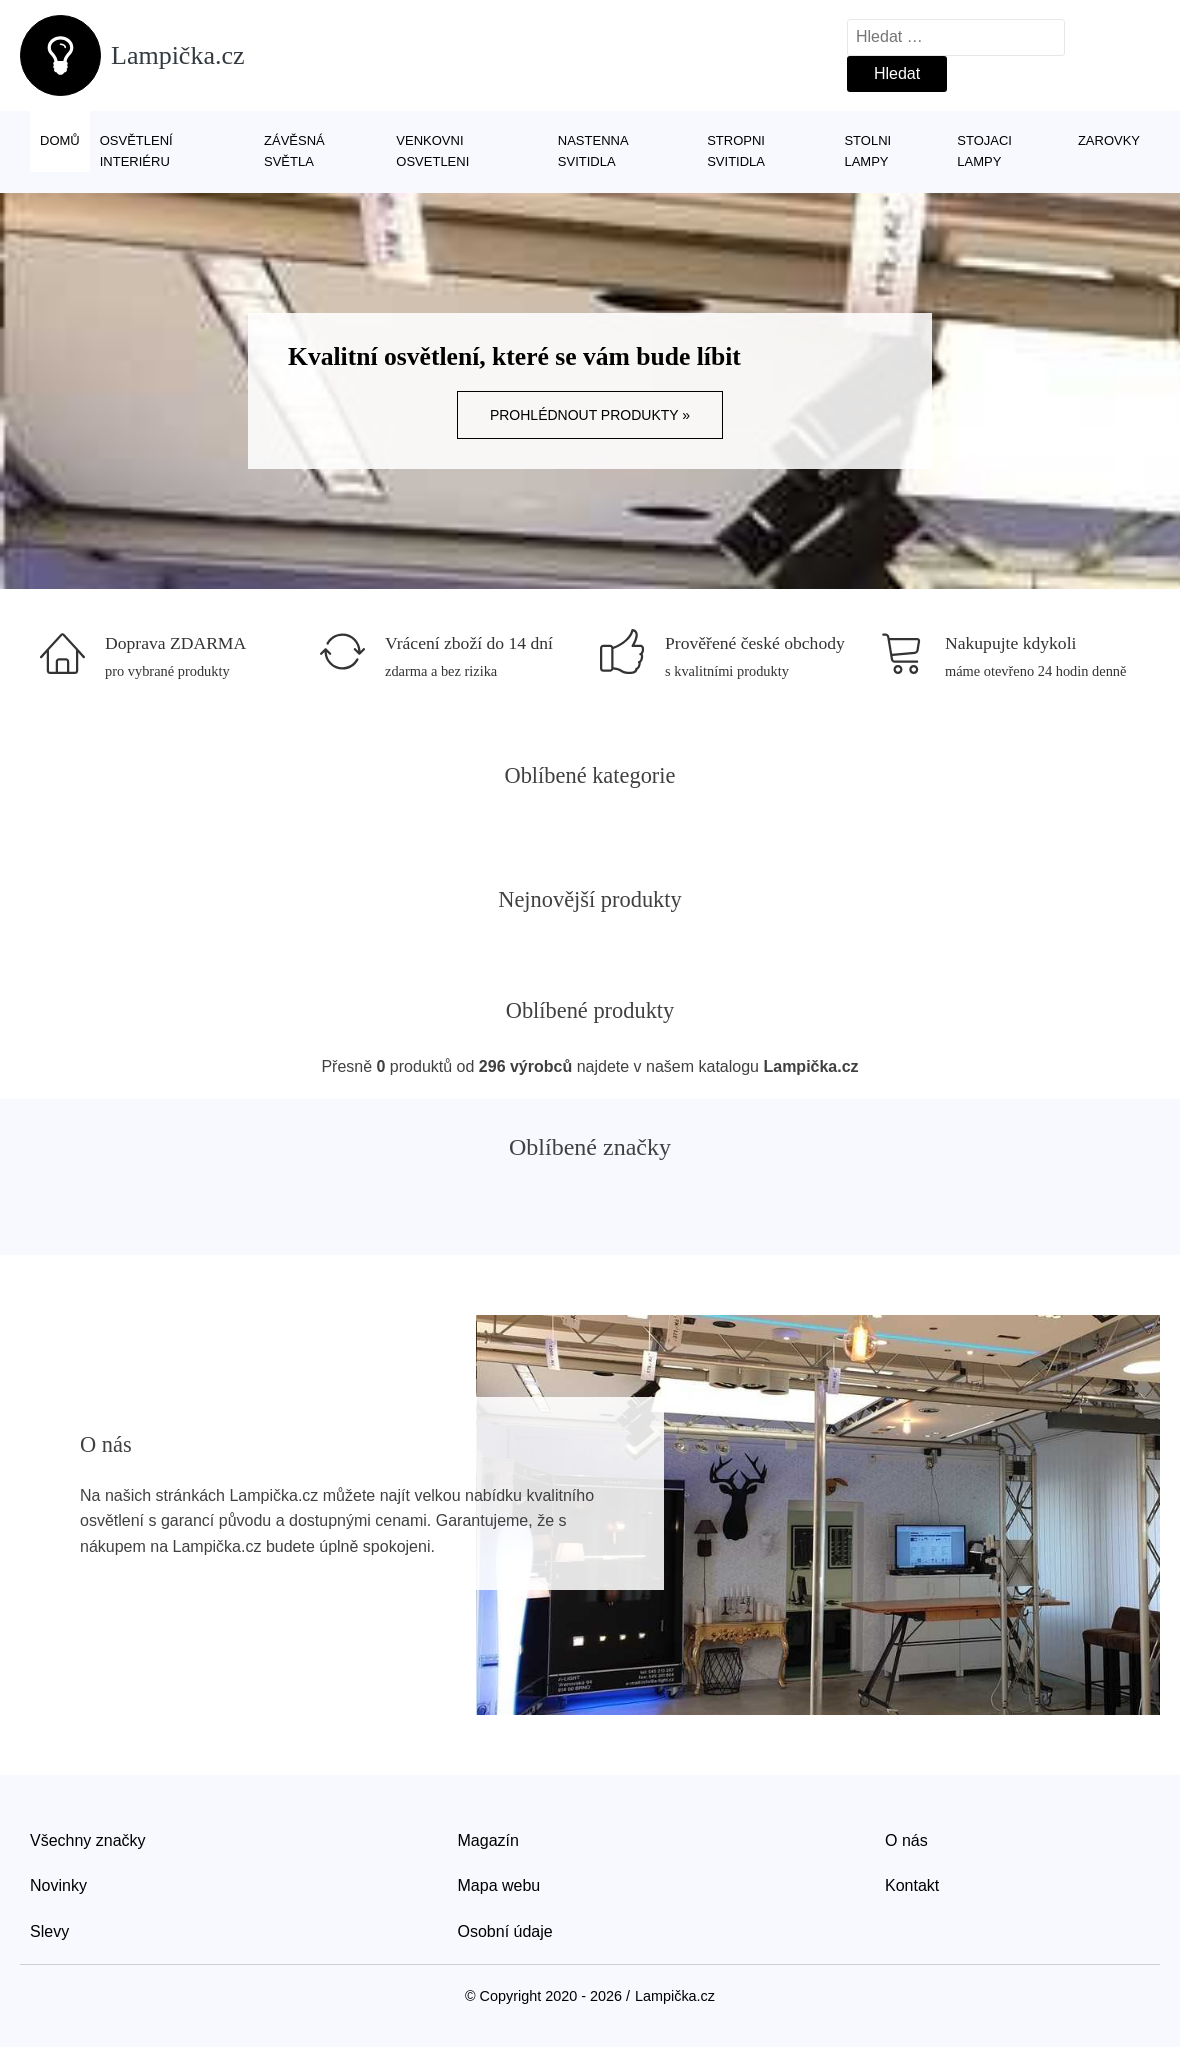  Describe the element at coordinates (294, 151) in the screenshot. I see `Závěsná světla` at that location.